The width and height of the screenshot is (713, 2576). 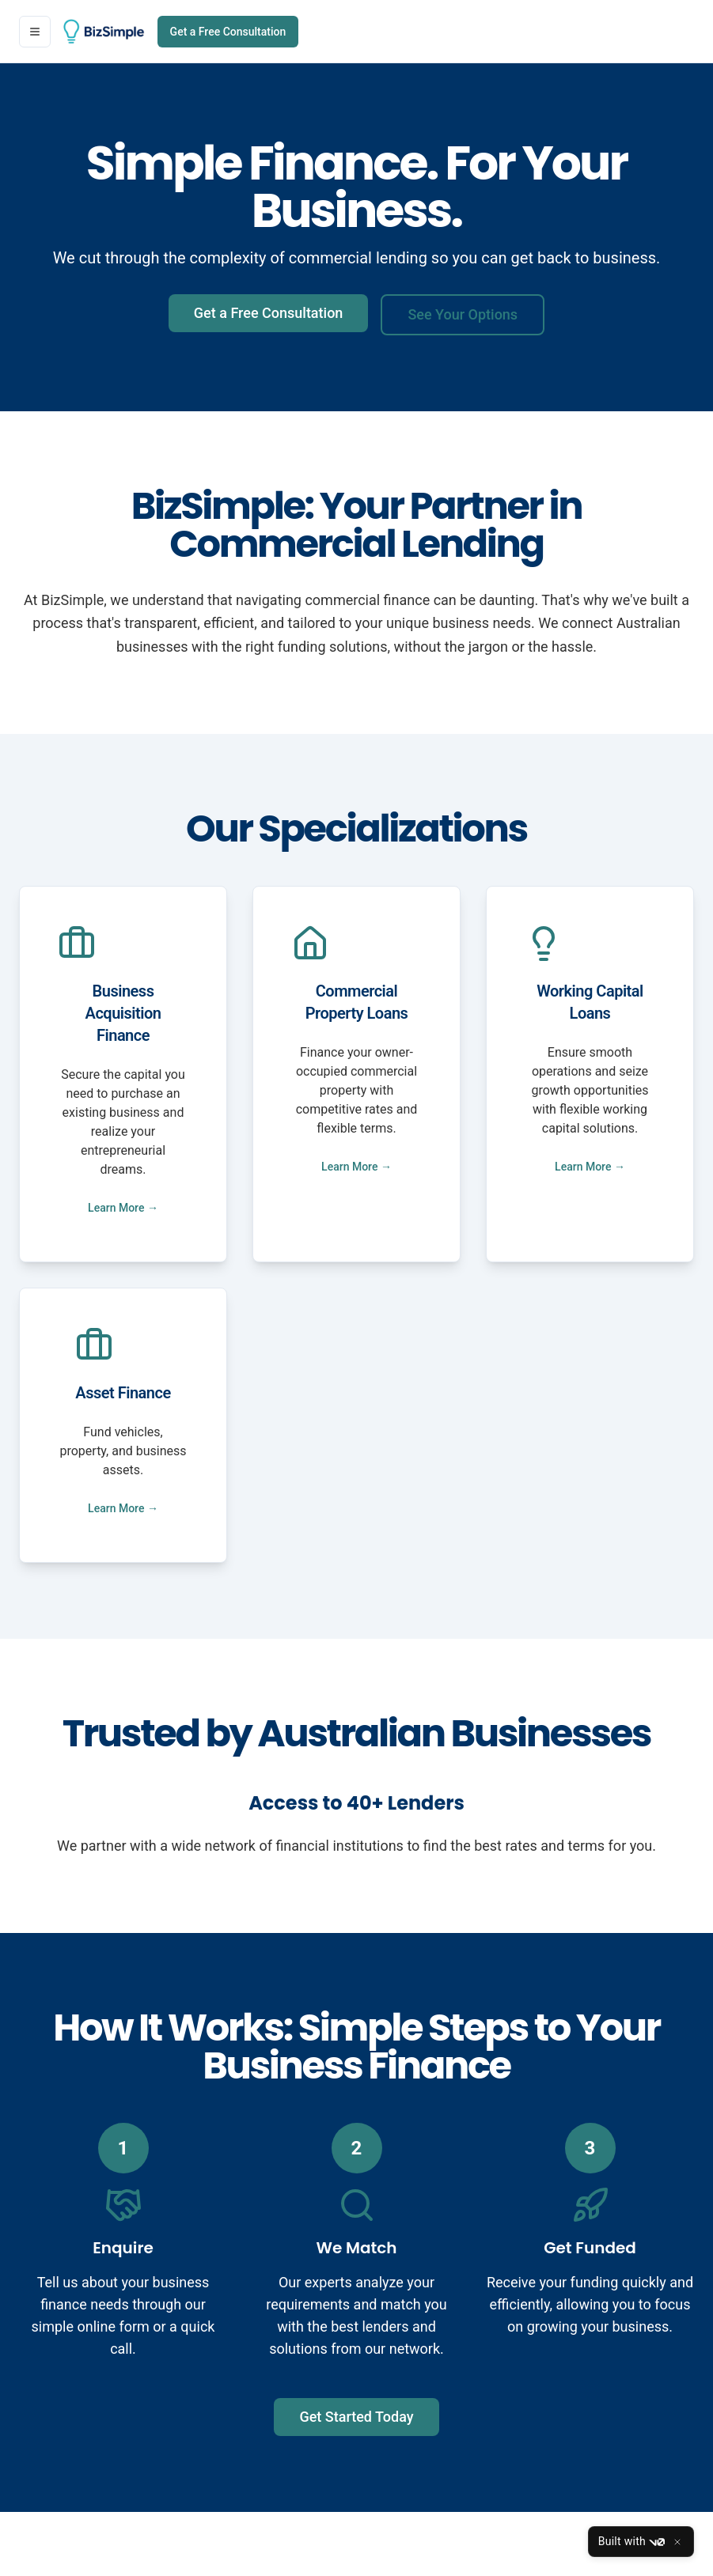 I want to click on Built with, so click(x=631, y=2542).